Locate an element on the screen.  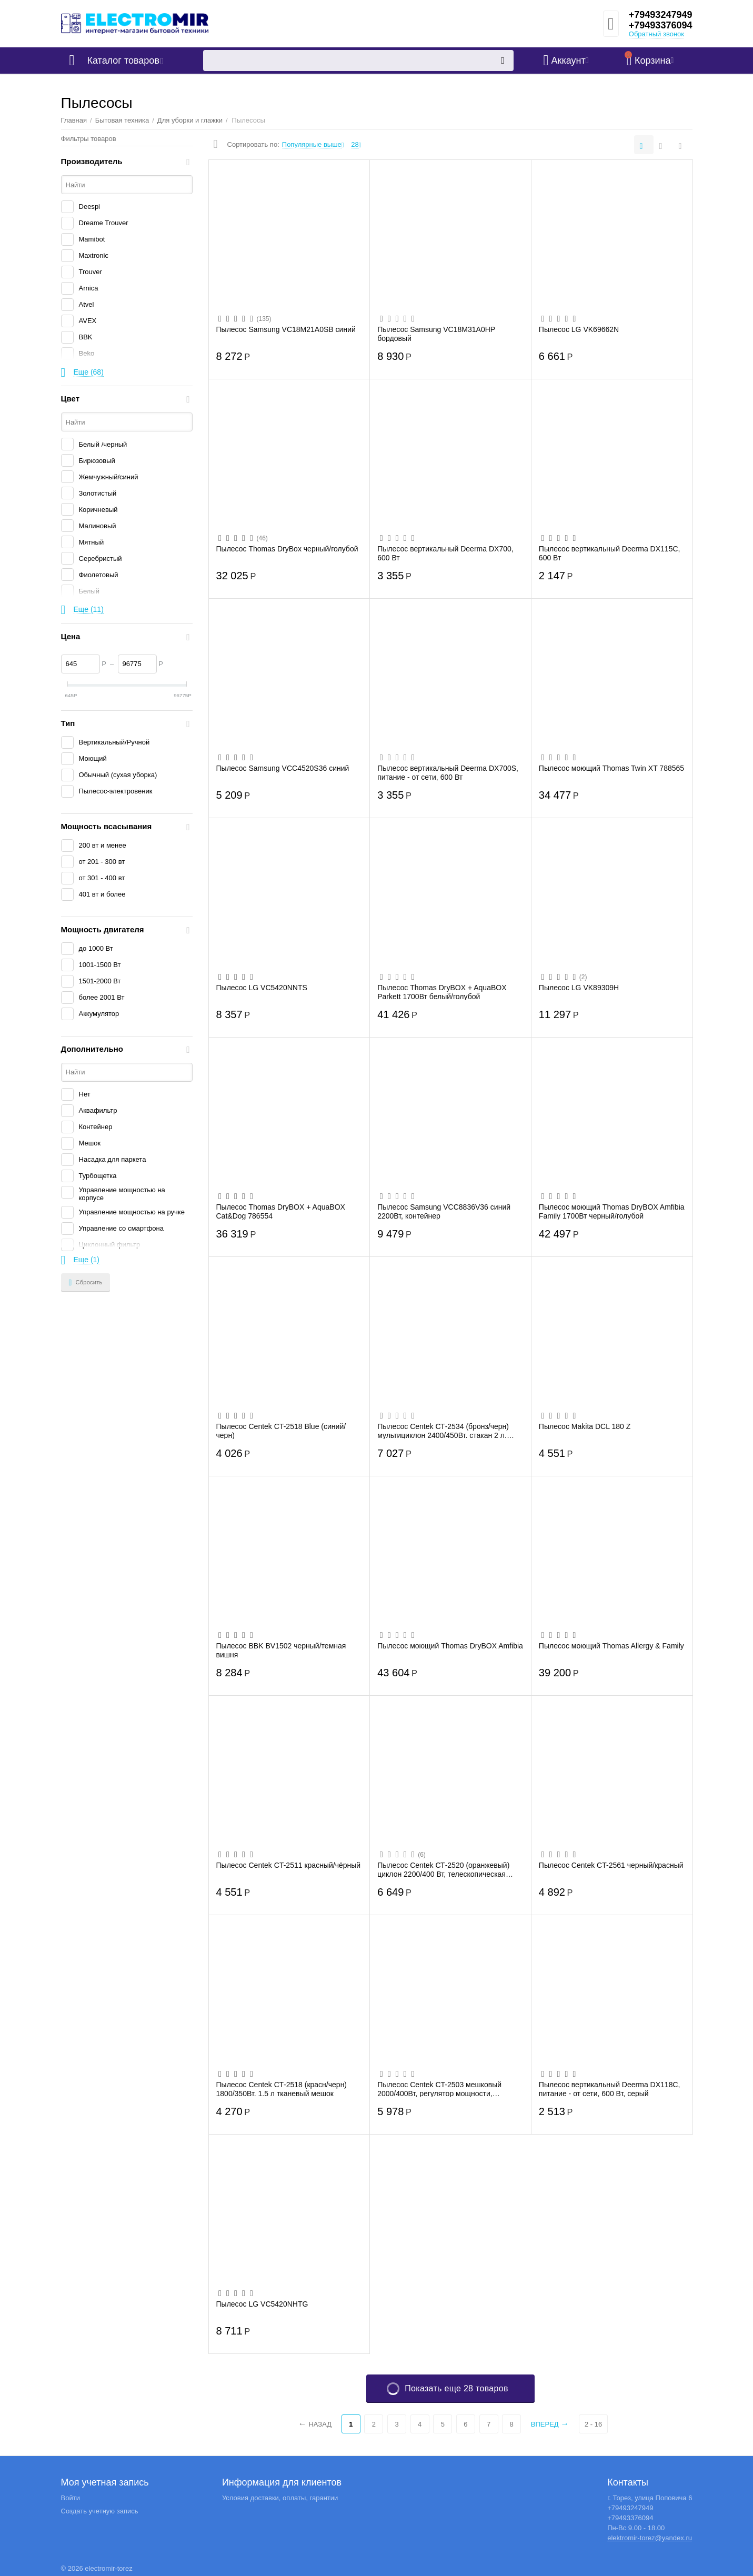
+79493247949 is located at coordinates (660, 14).